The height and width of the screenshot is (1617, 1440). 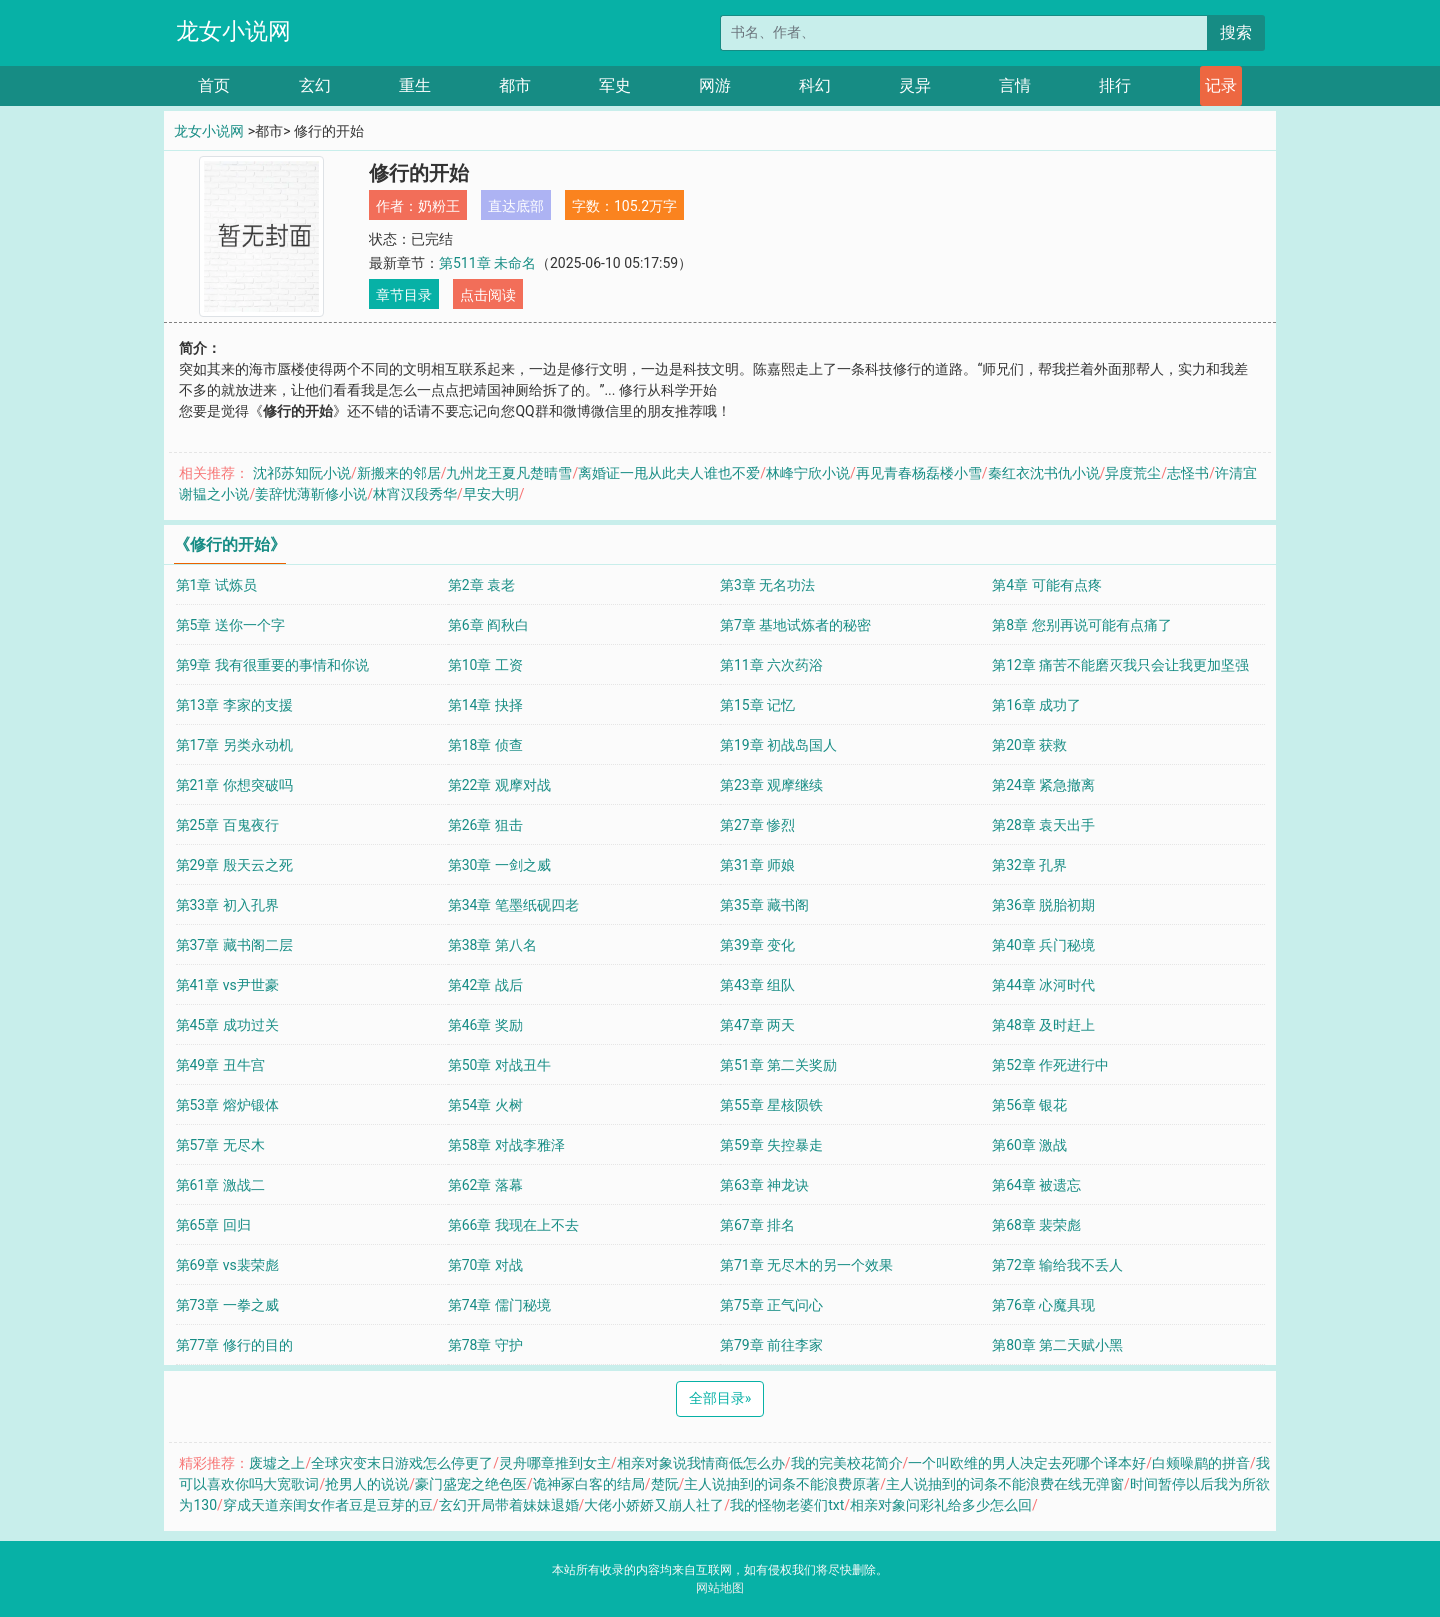 I want to click on 科幻, so click(x=815, y=85).